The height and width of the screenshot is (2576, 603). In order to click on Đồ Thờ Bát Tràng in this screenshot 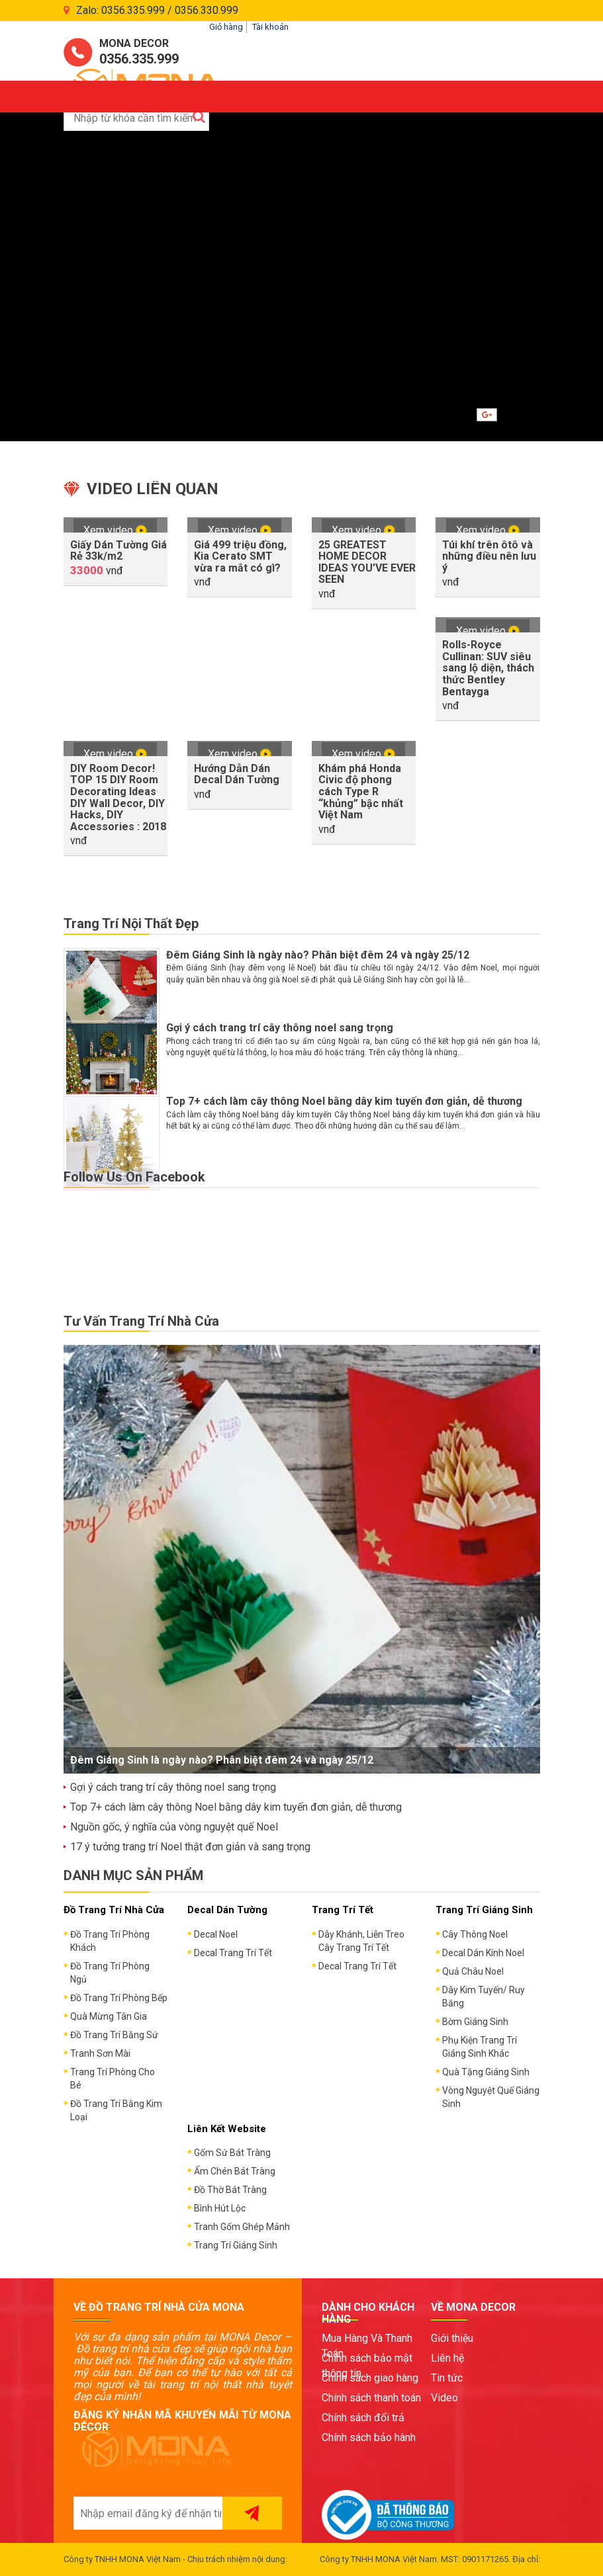, I will do `click(230, 2189)`.